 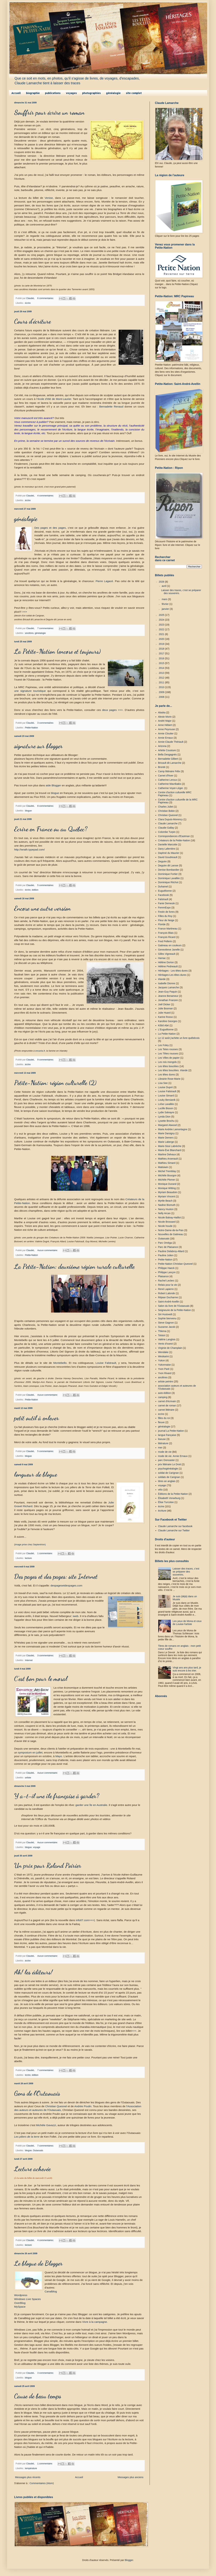 What do you see at coordinates (162, 663) in the screenshot?
I see `2015` at bounding box center [162, 663].